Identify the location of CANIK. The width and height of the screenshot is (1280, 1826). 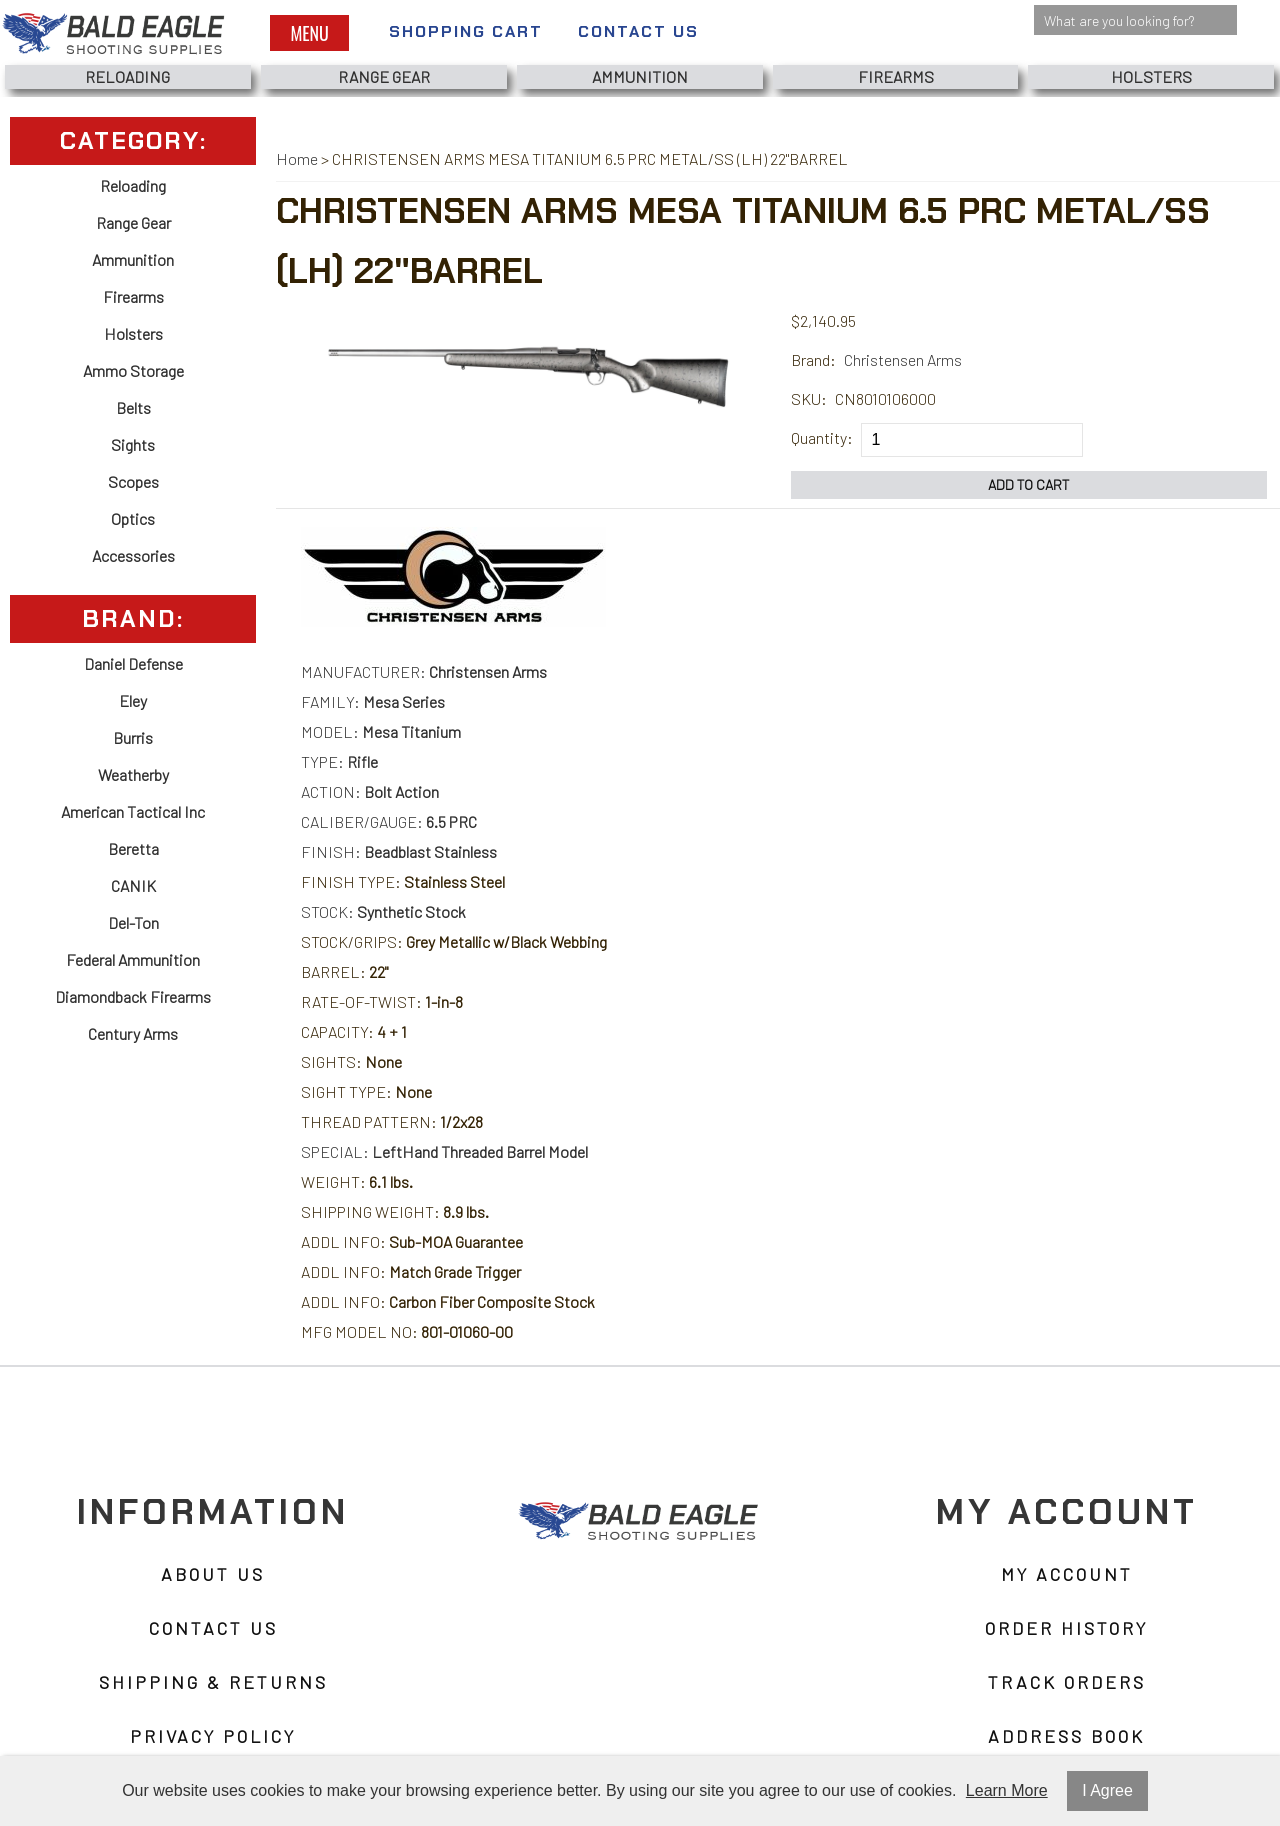
(133, 885).